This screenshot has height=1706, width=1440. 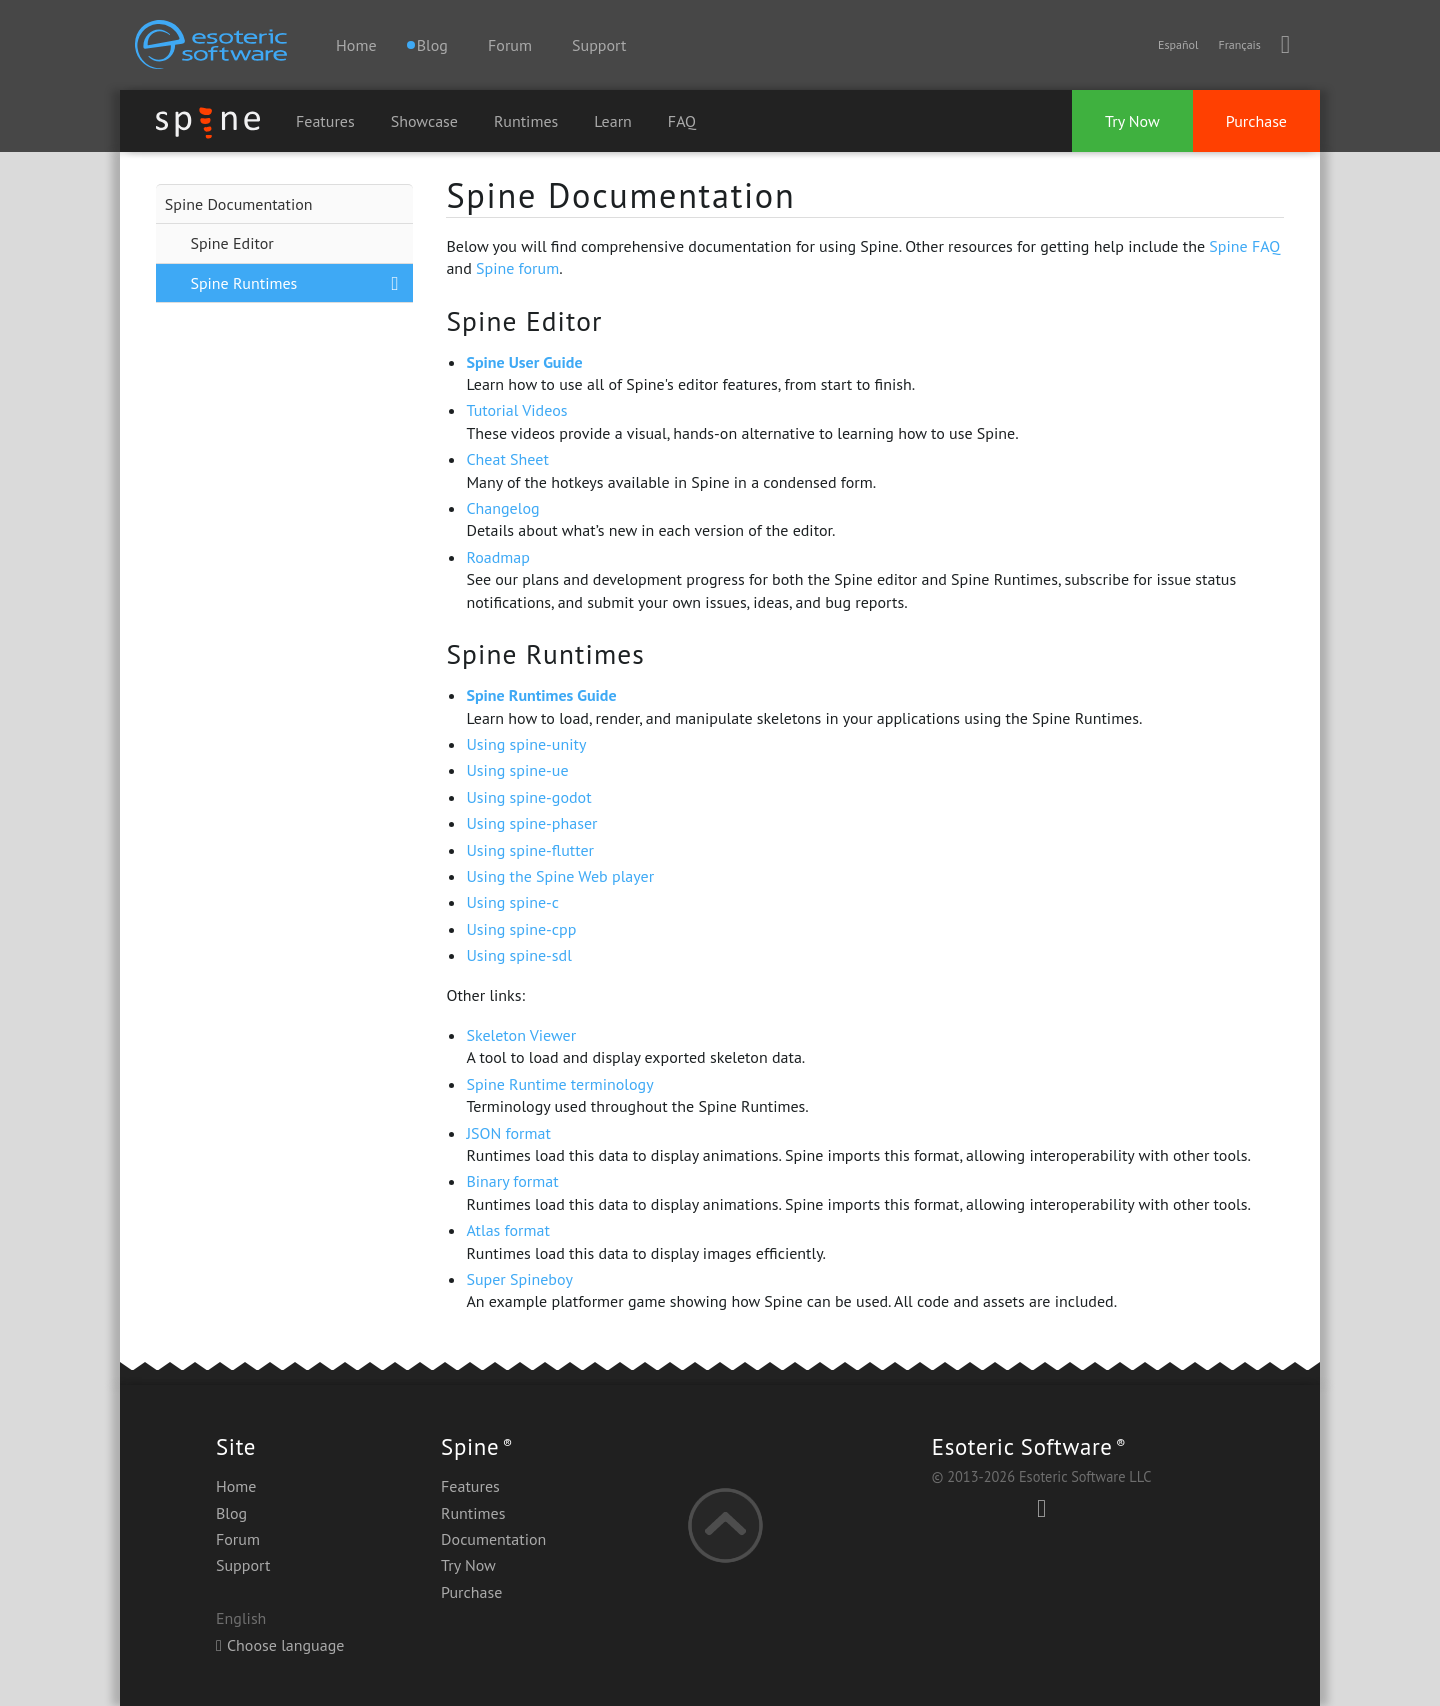 What do you see at coordinates (508, 1133) in the screenshot?
I see `JSON format` at bounding box center [508, 1133].